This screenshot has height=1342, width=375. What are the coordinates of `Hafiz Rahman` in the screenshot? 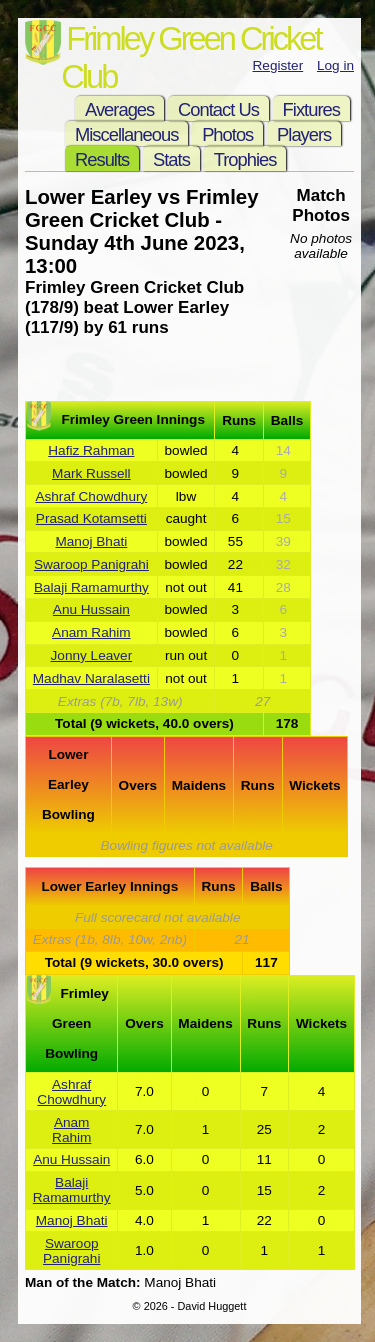 It's located at (91, 450).